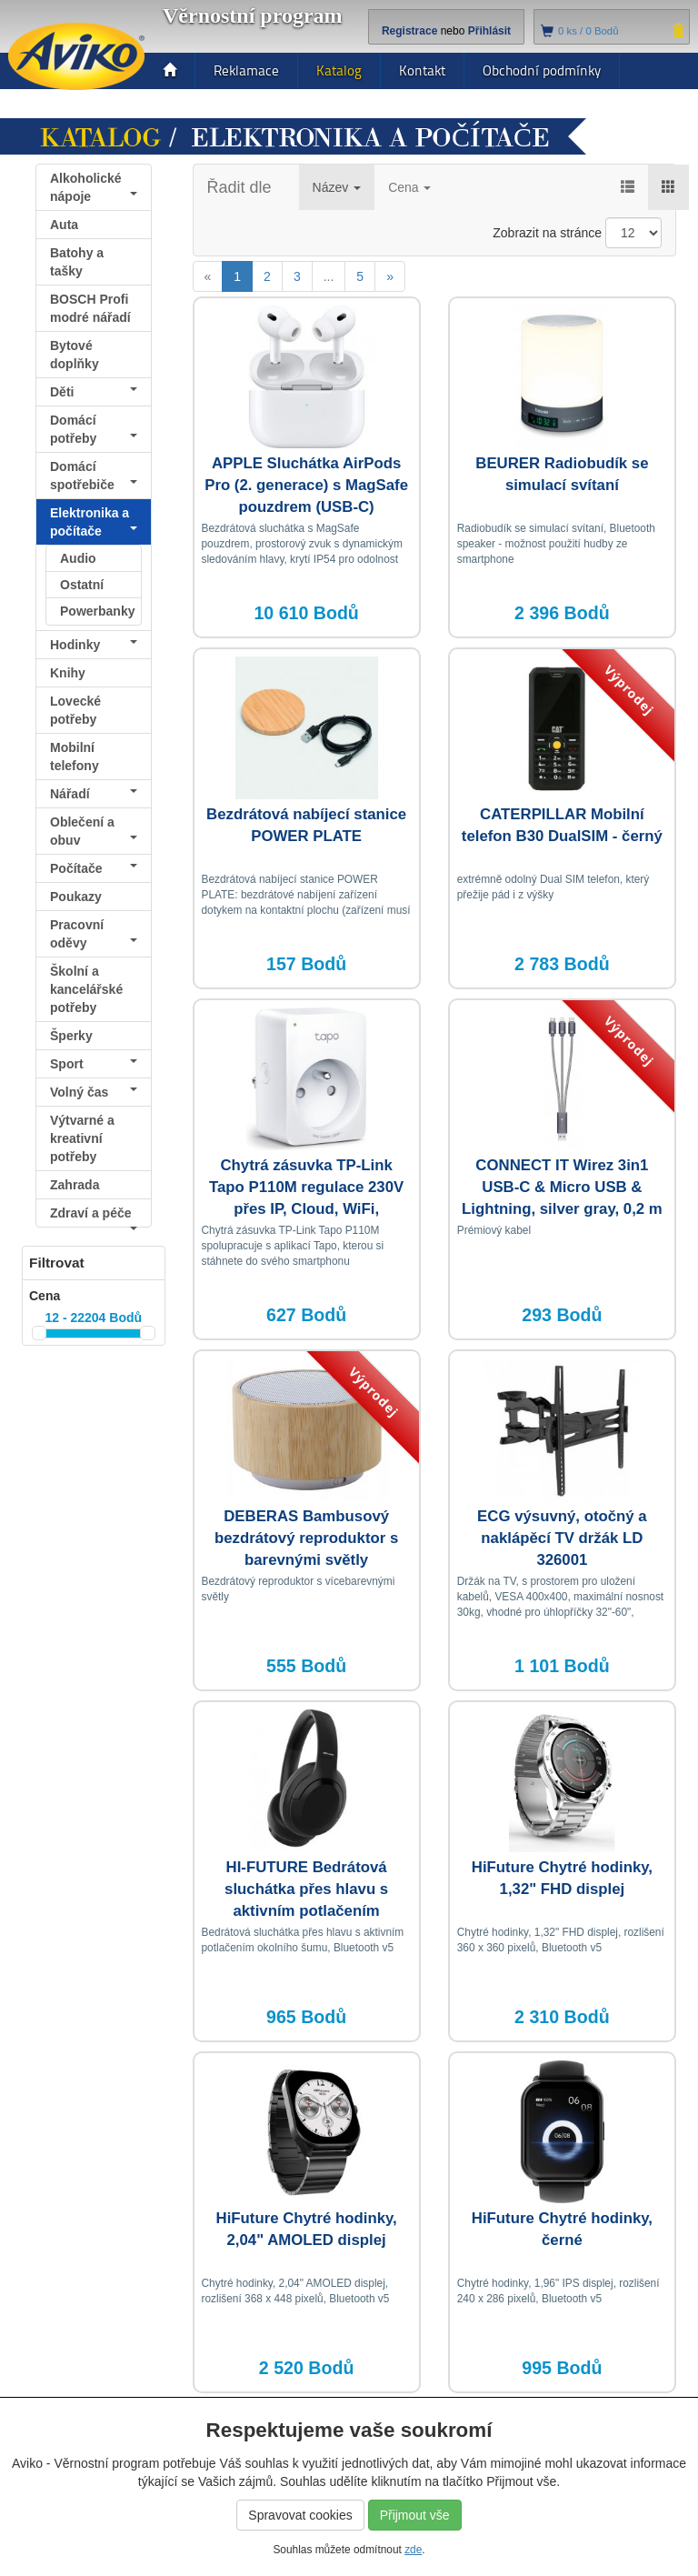 This screenshot has height=2576, width=698. I want to click on BOSCH Profi modré nářadí, so click(90, 308).